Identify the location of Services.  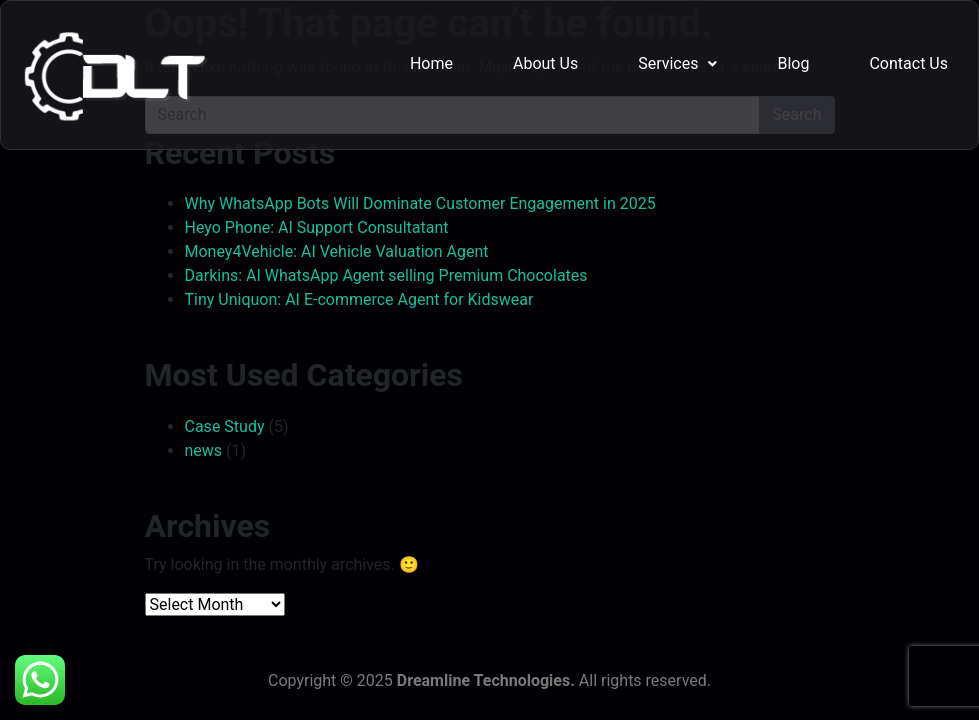
(677, 63).